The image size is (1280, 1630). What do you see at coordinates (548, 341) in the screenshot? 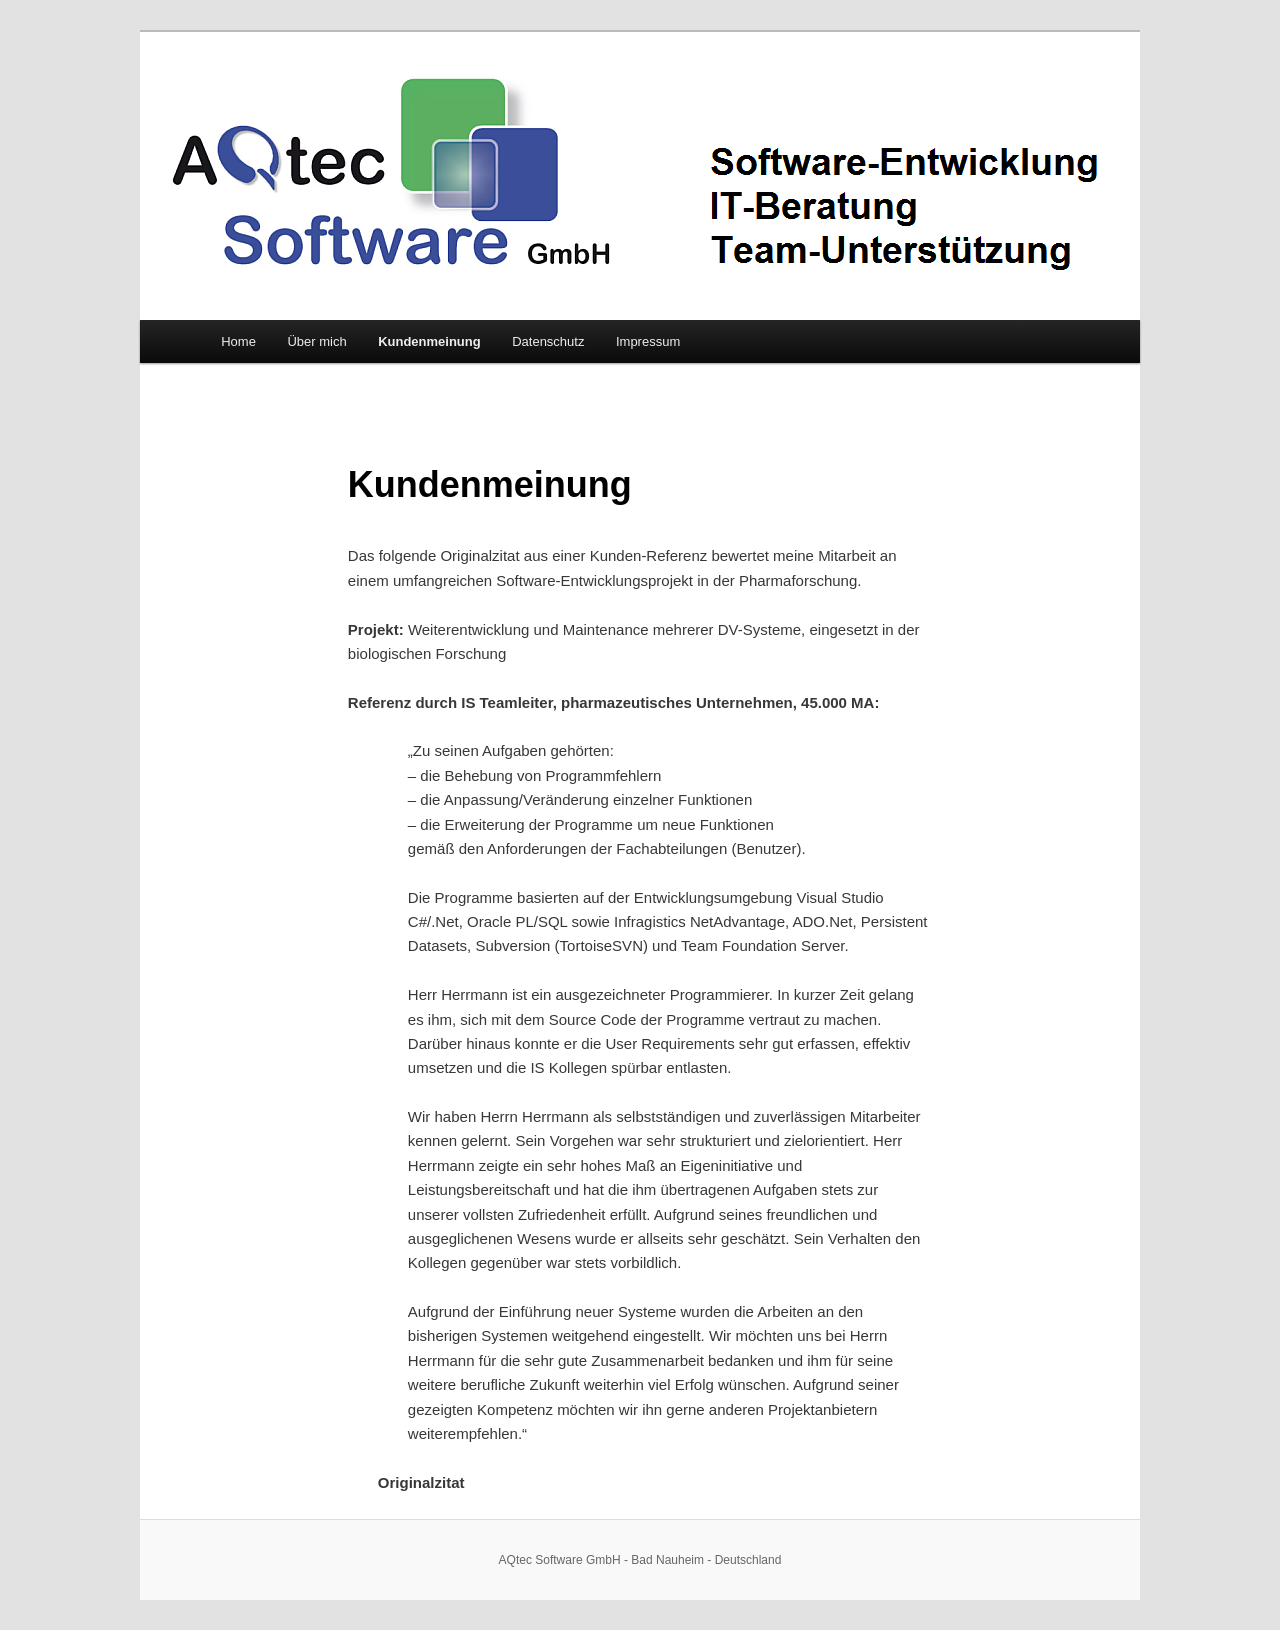
I see `Datenschutz` at bounding box center [548, 341].